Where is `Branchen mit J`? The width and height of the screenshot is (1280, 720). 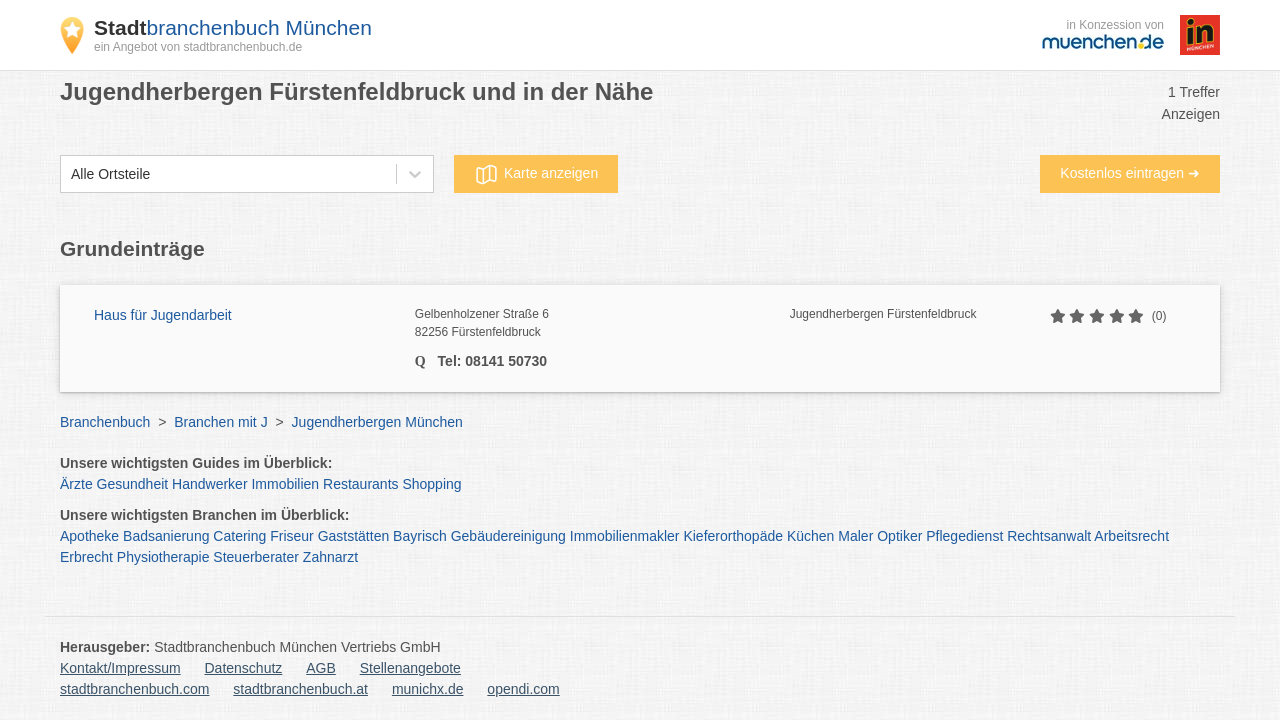
Branchen mit J is located at coordinates (220, 422).